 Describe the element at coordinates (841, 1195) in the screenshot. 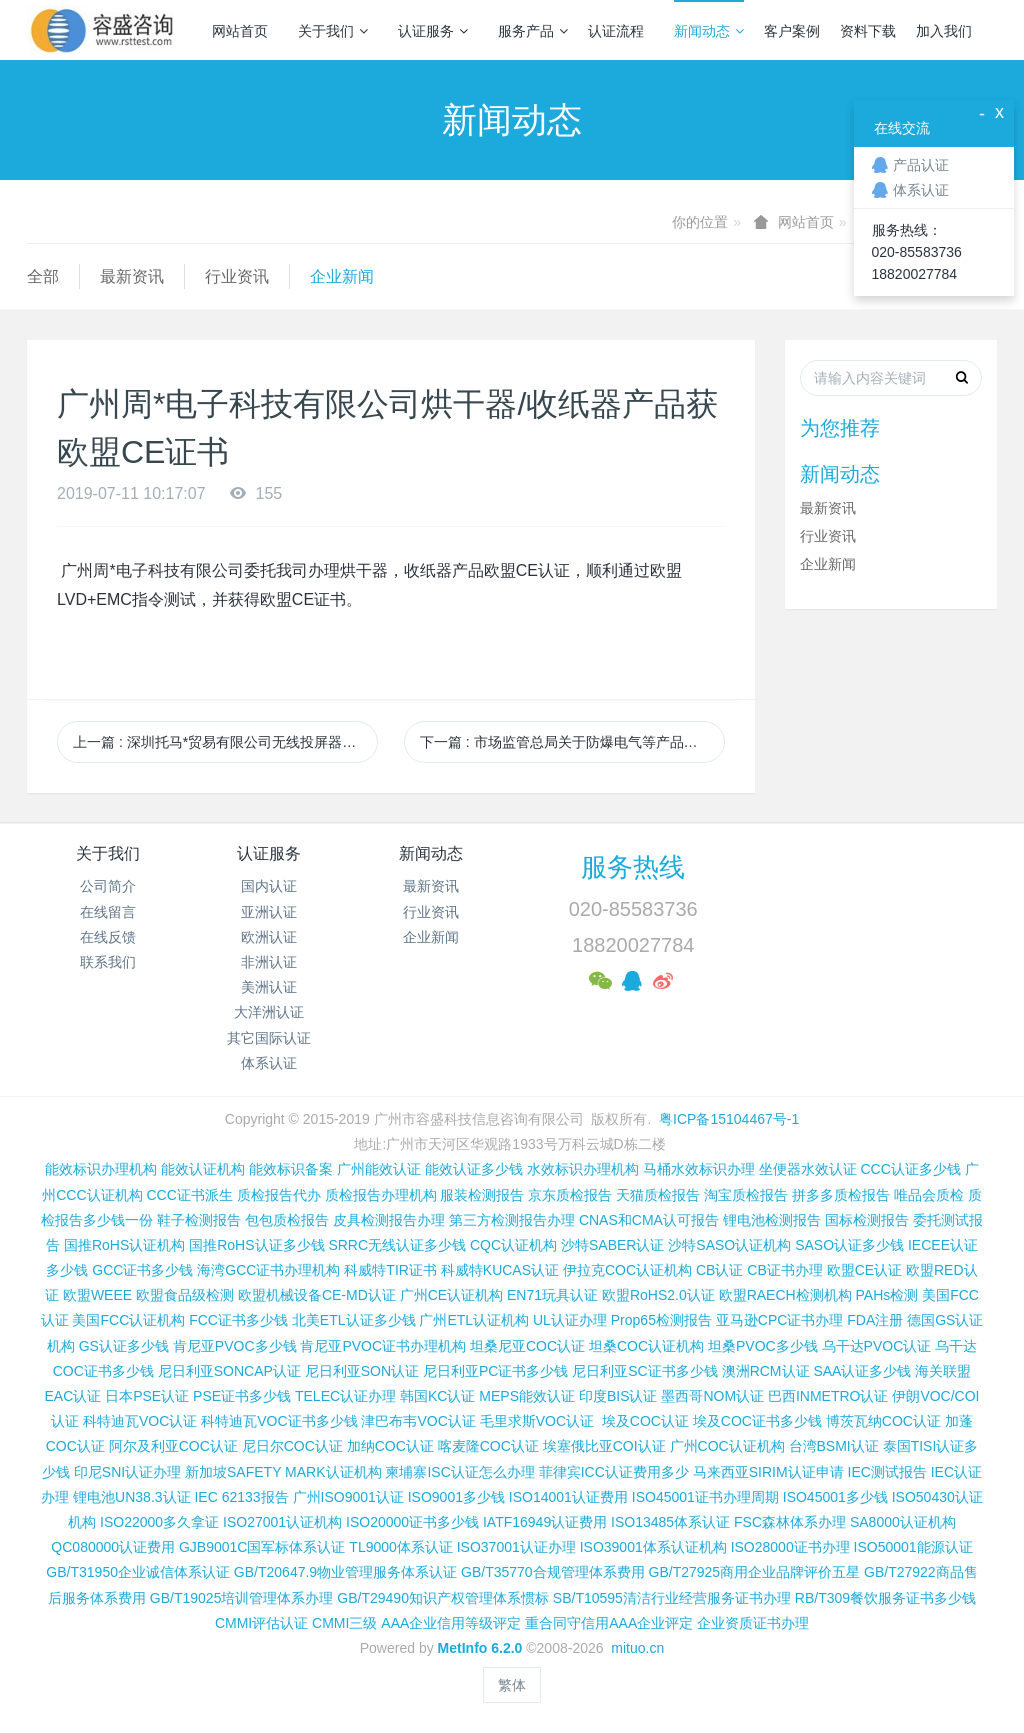

I see `拼多多质检报告` at that location.